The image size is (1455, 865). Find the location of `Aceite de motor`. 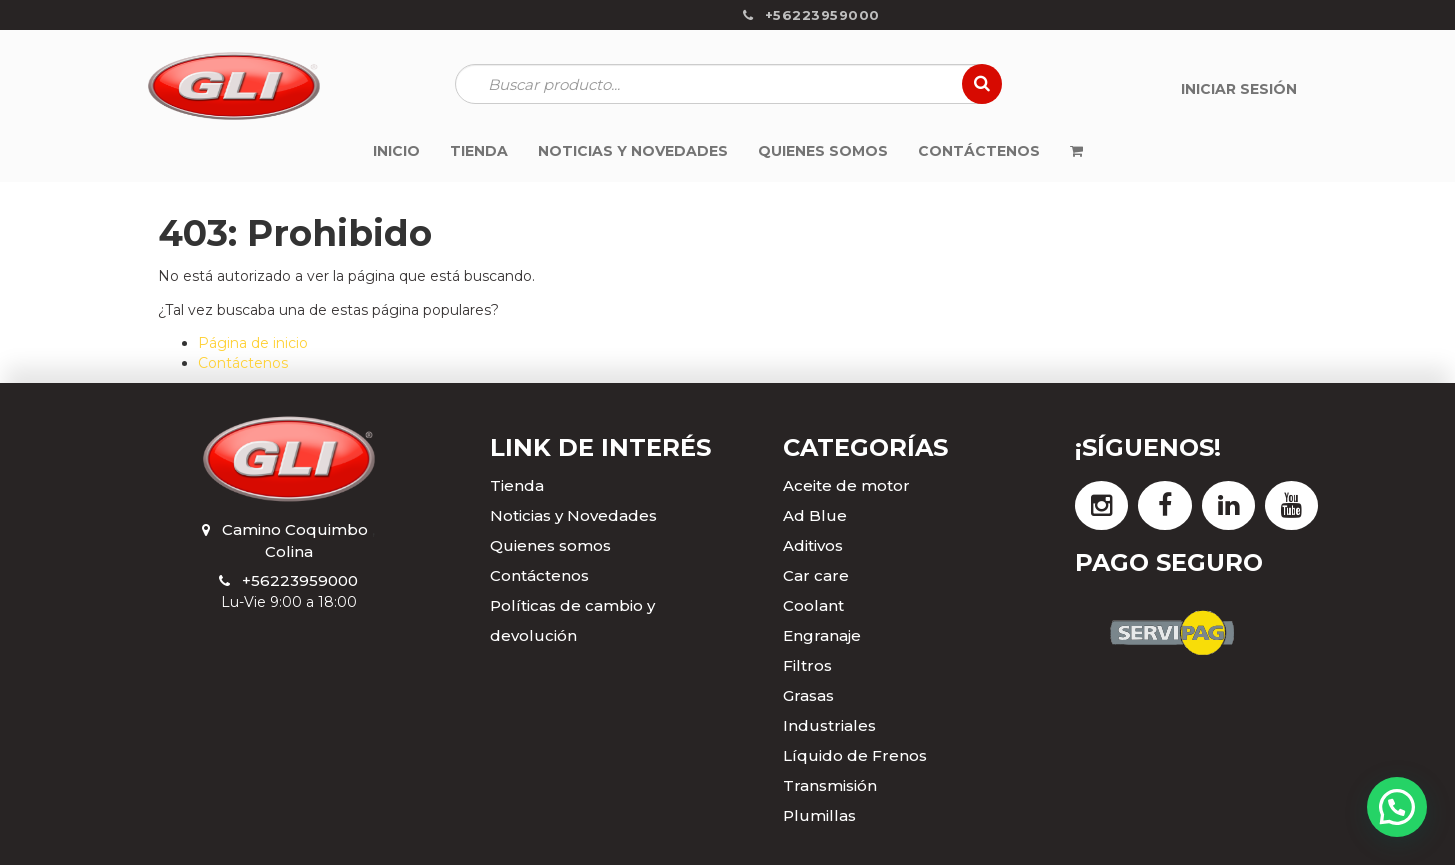

Aceite de motor is located at coordinates (846, 485).